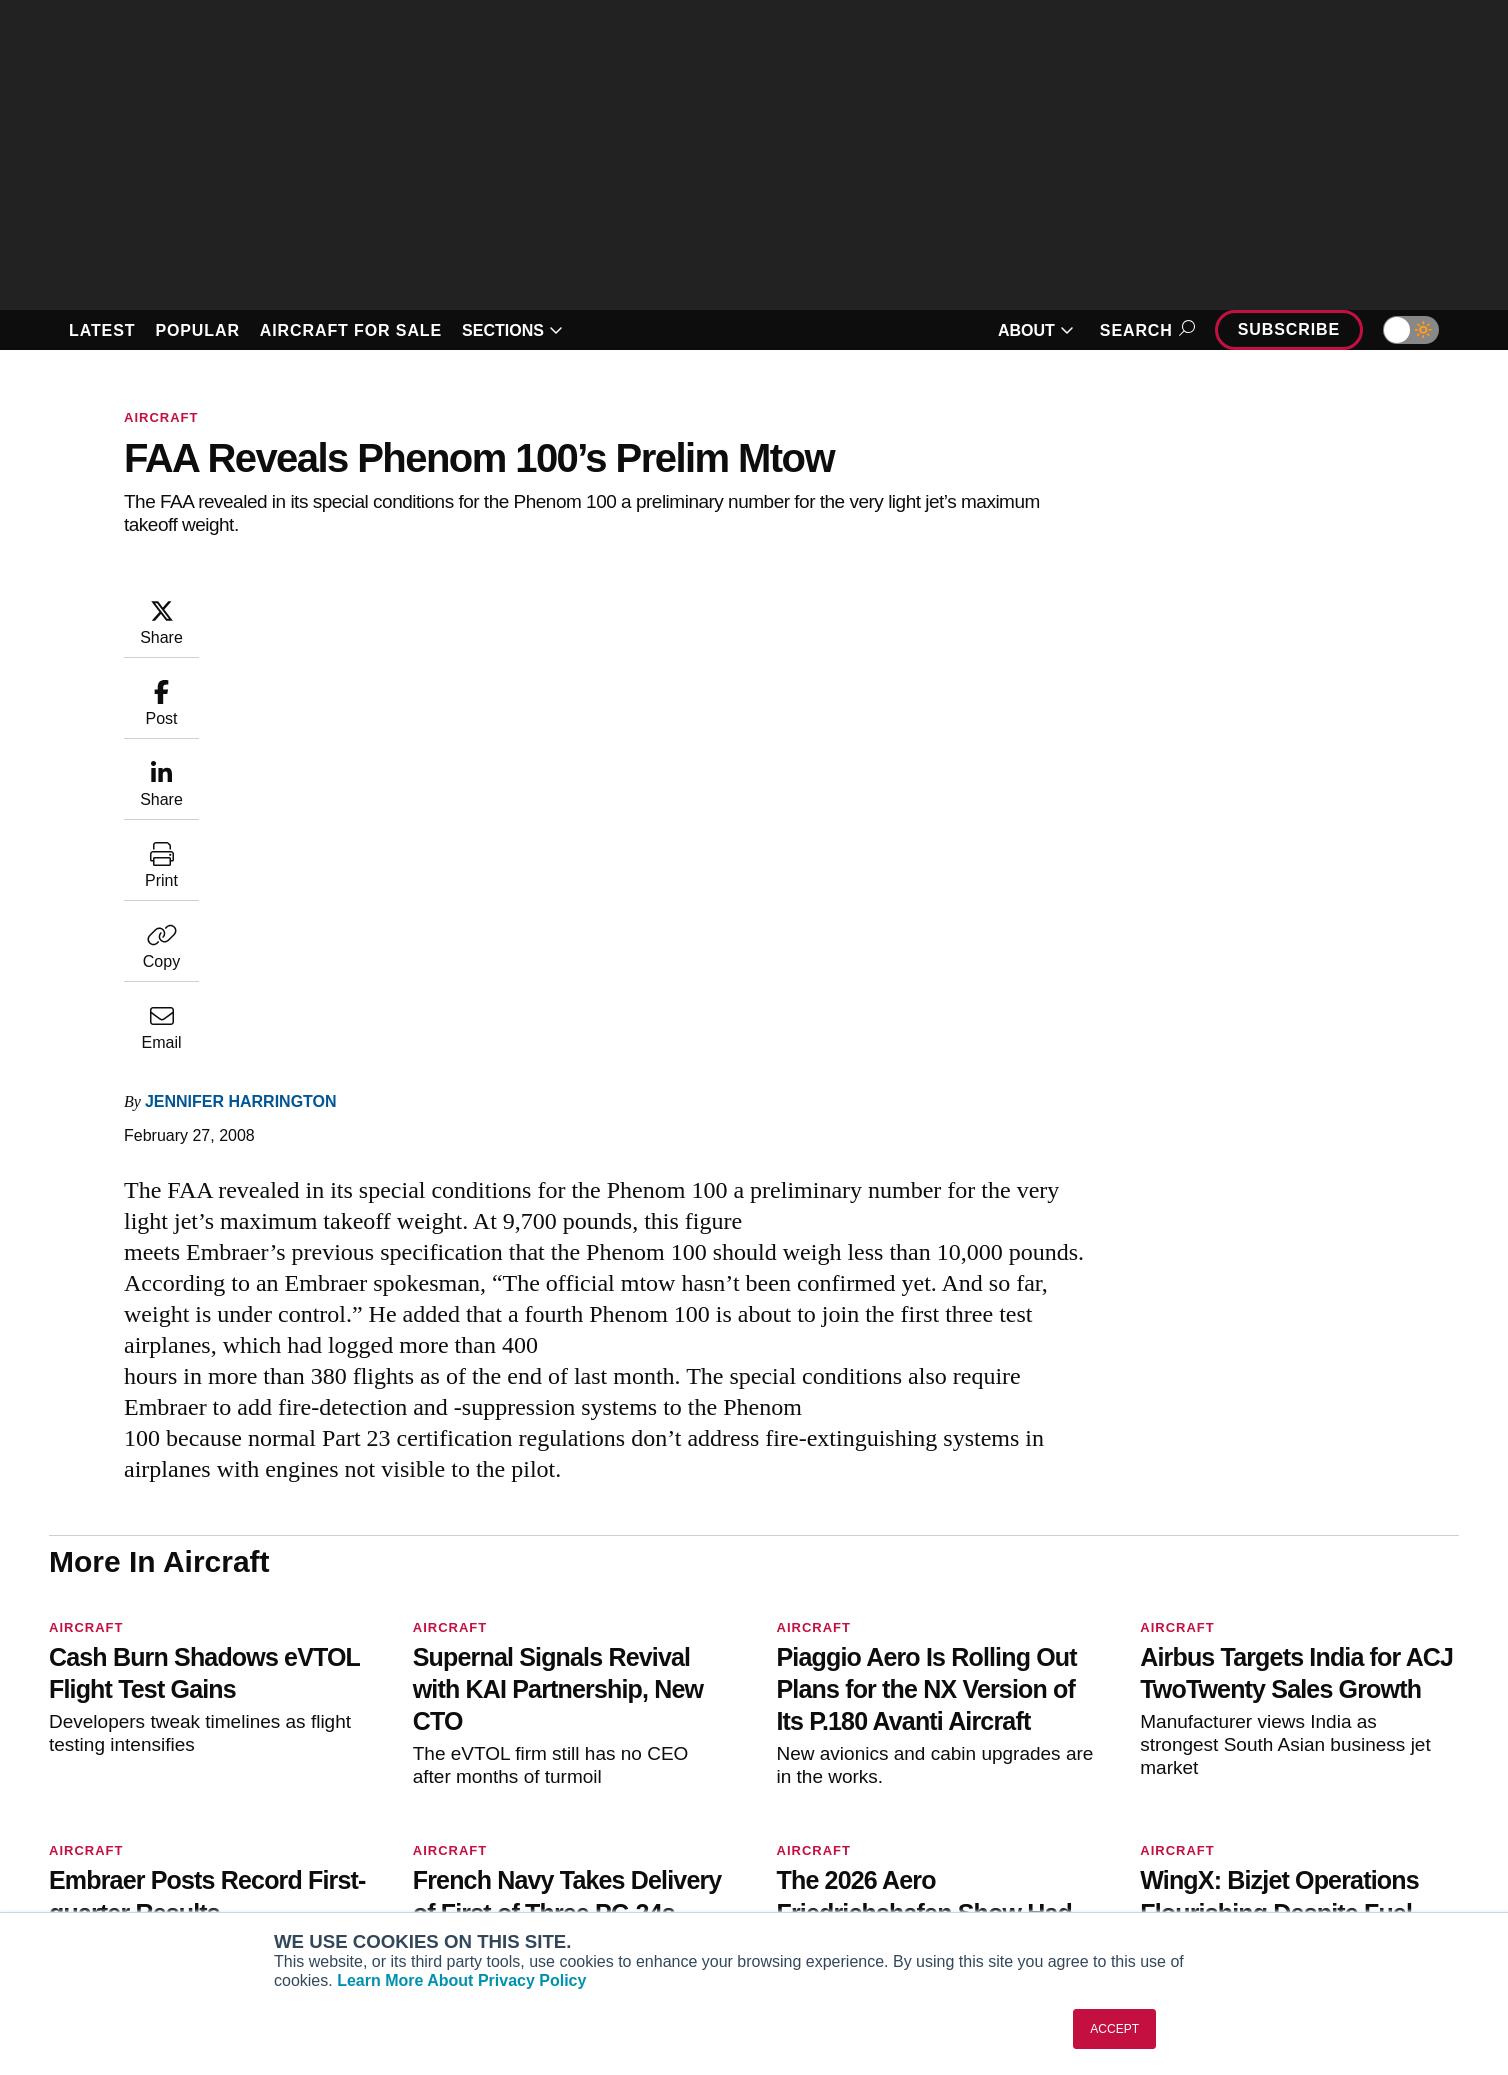 The height and width of the screenshot is (2075, 1508). What do you see at coordinates (1232, 1812) in the screenshot?
I see `History` at bounding box center [1232, 1812].